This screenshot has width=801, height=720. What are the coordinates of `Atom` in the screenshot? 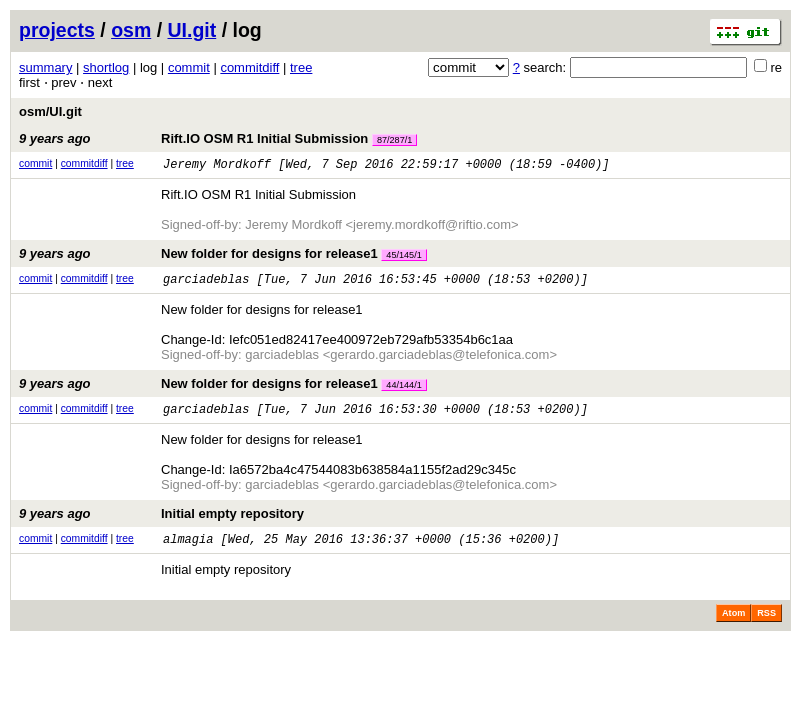 It's located at (733, 625).